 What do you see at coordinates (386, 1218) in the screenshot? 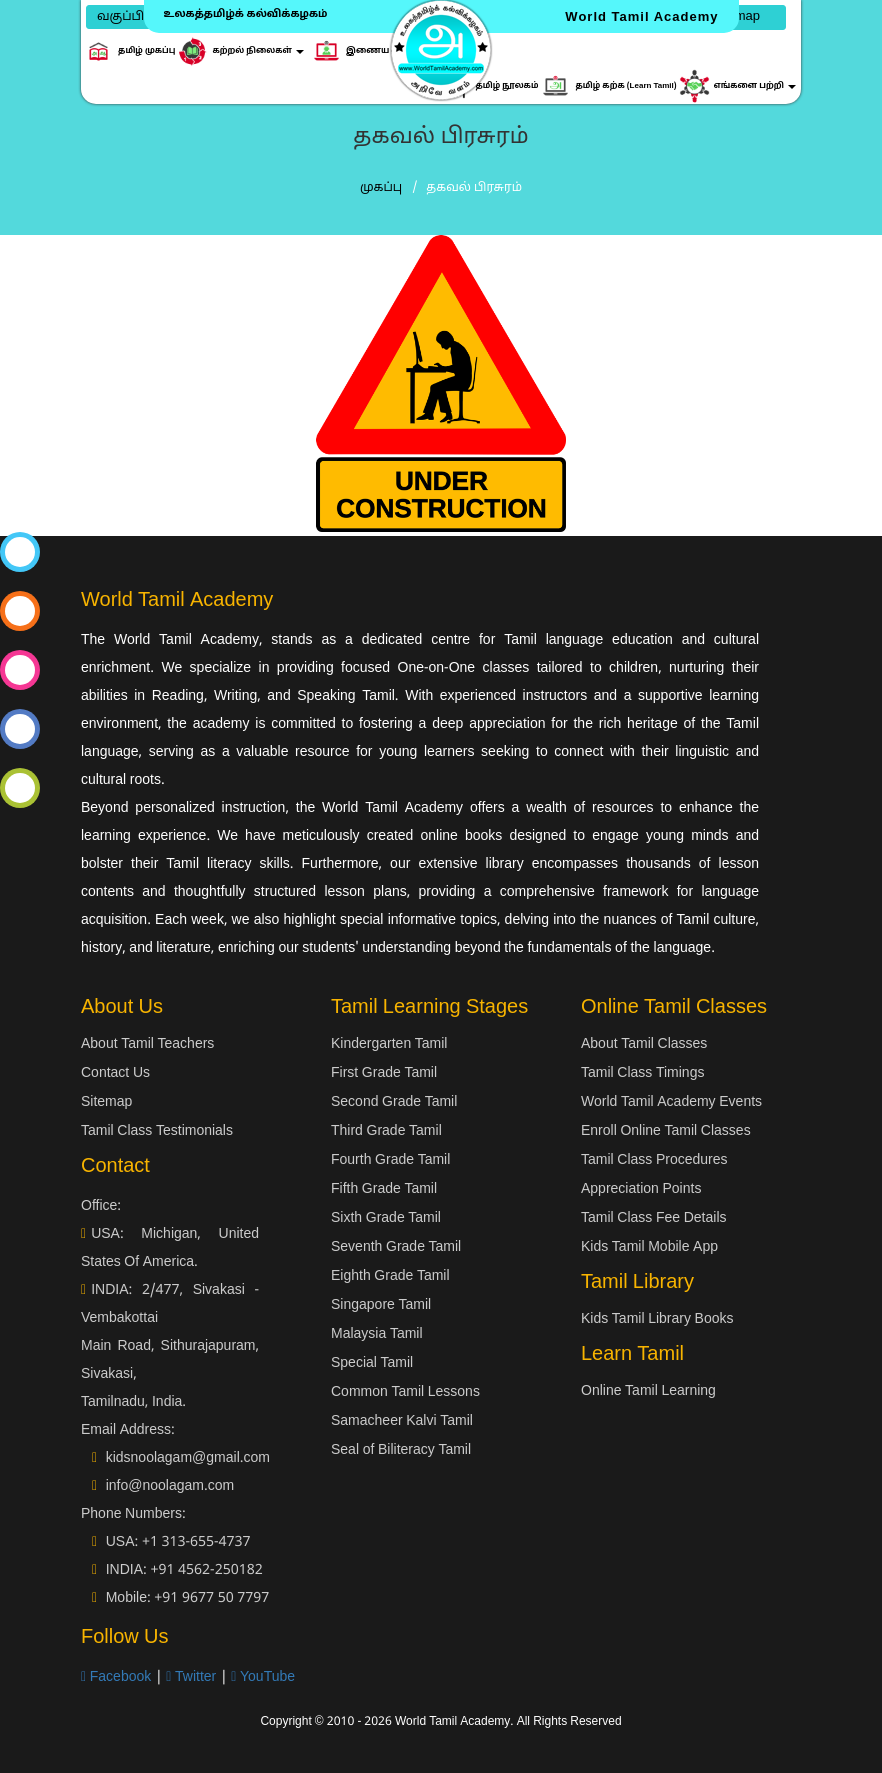
I see `Sixth Grade Tamil` at bounding box center [386, 1218].